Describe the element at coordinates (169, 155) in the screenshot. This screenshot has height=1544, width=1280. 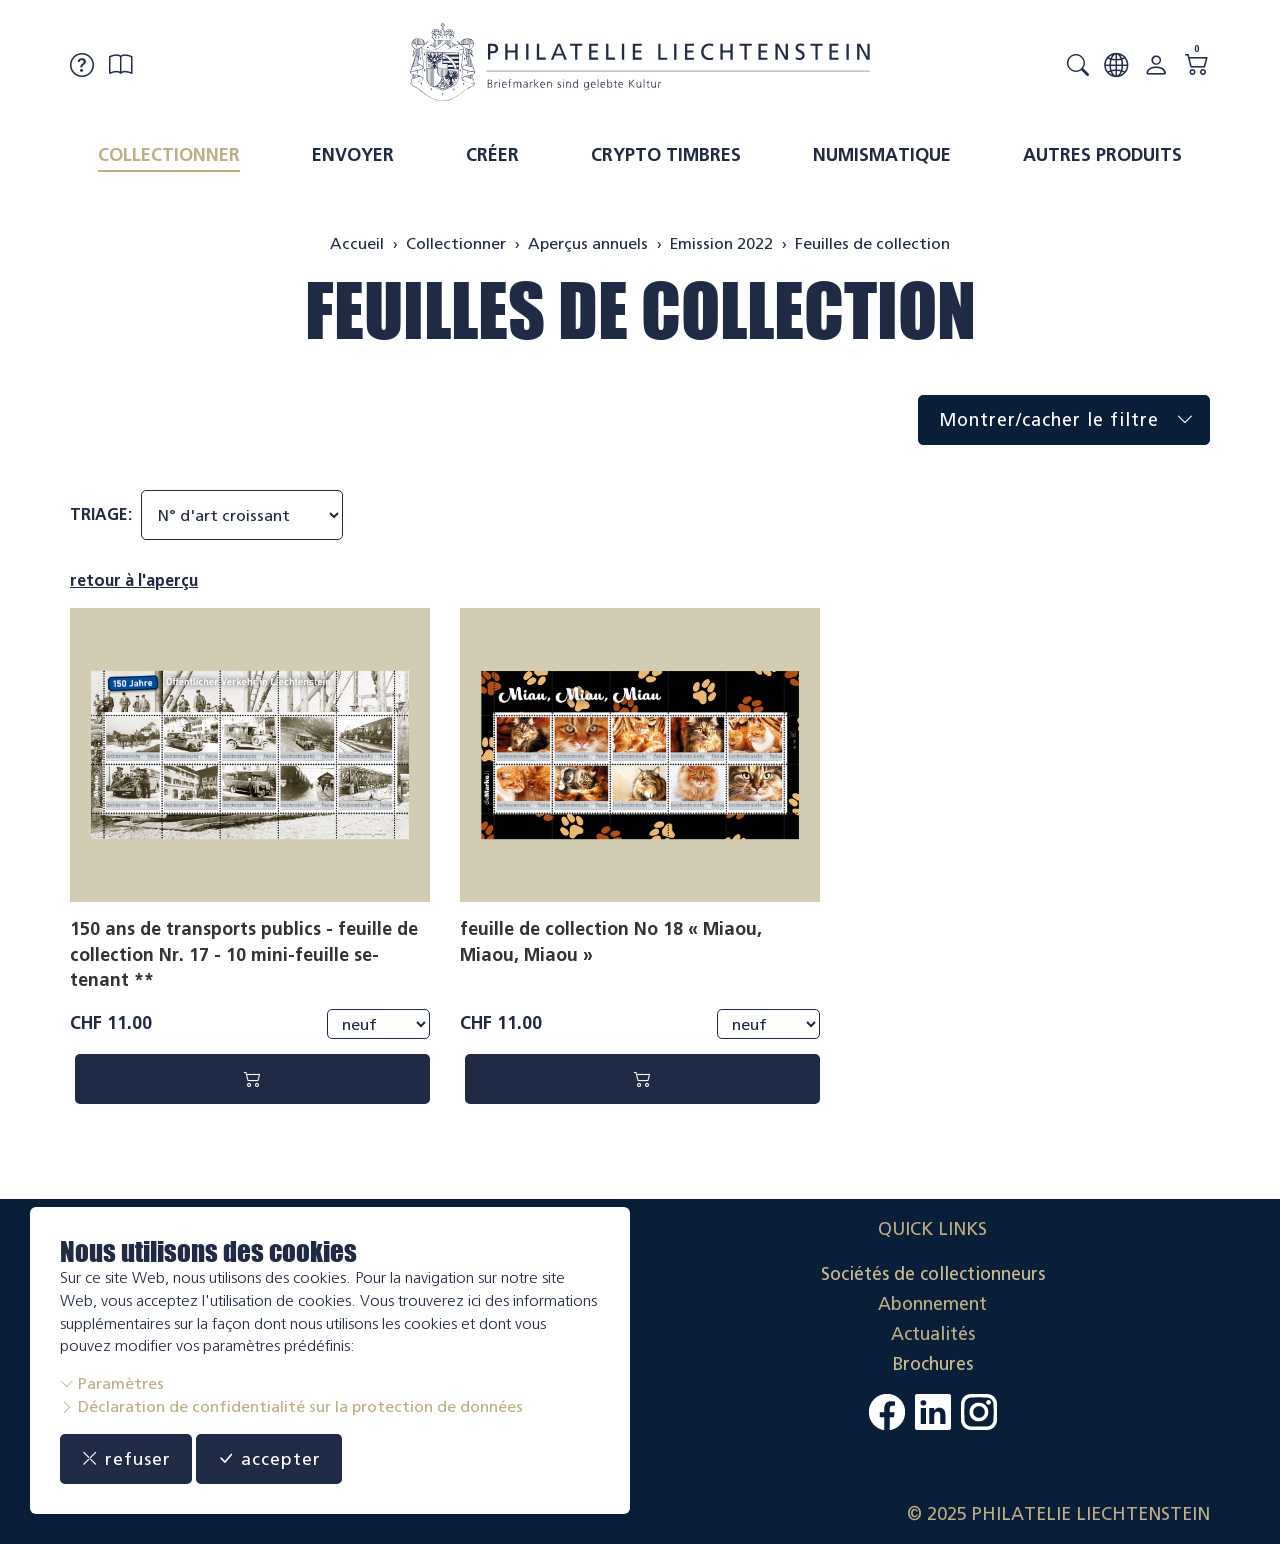
I see `Collectionner` at that location.